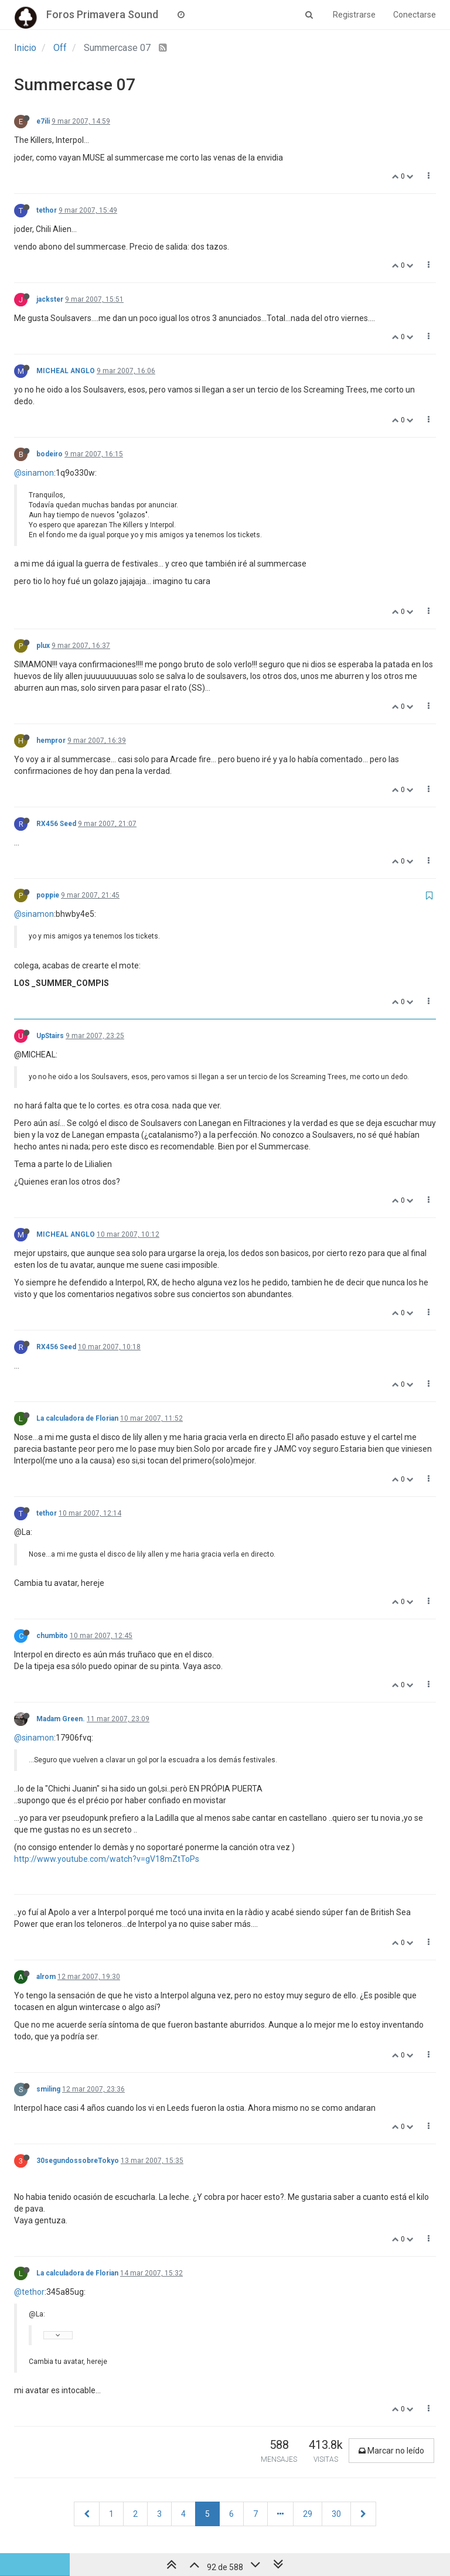 This screenshot has height=2576, width=450. Describe the element at coordinates (307, 2514) in the screenshot. I see `29` at that location.